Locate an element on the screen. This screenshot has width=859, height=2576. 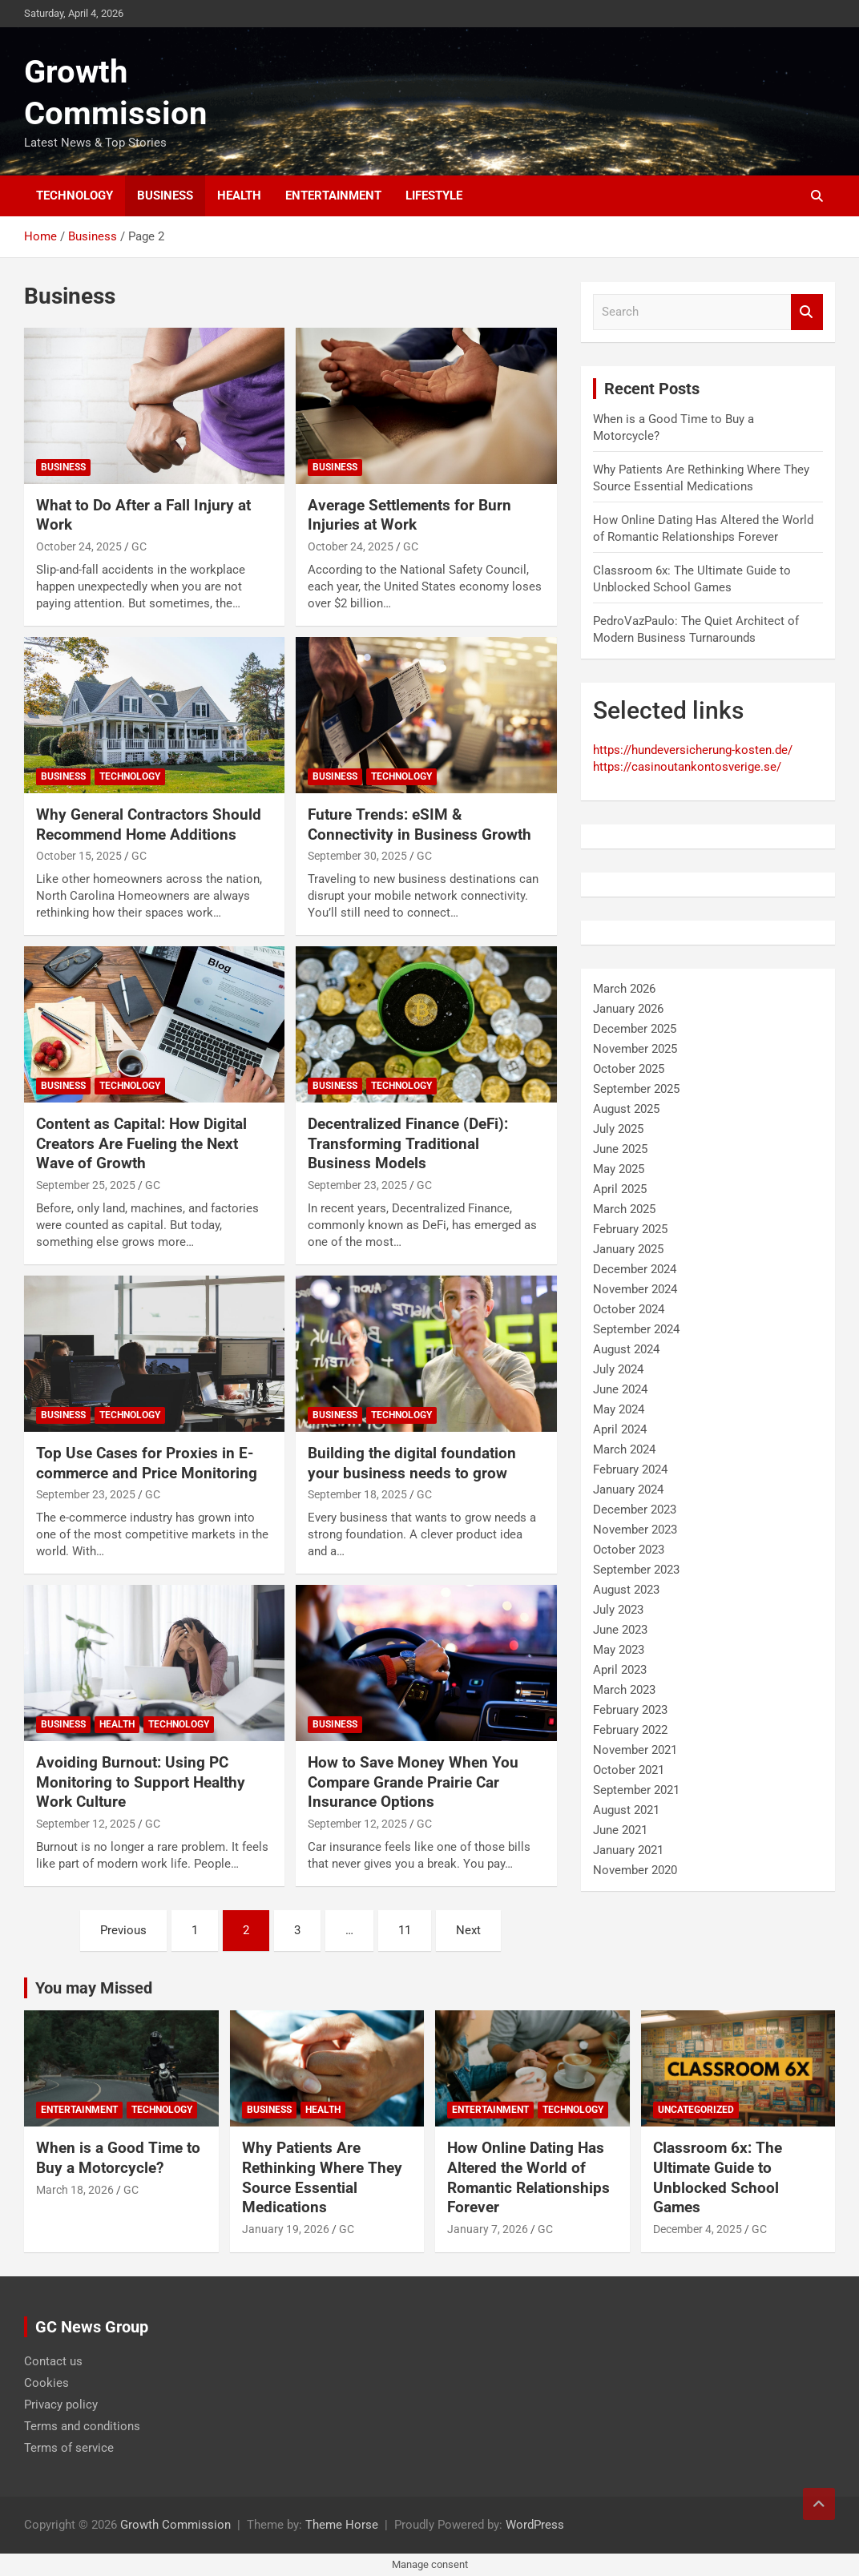
Search is located at coordinates (807, 312).